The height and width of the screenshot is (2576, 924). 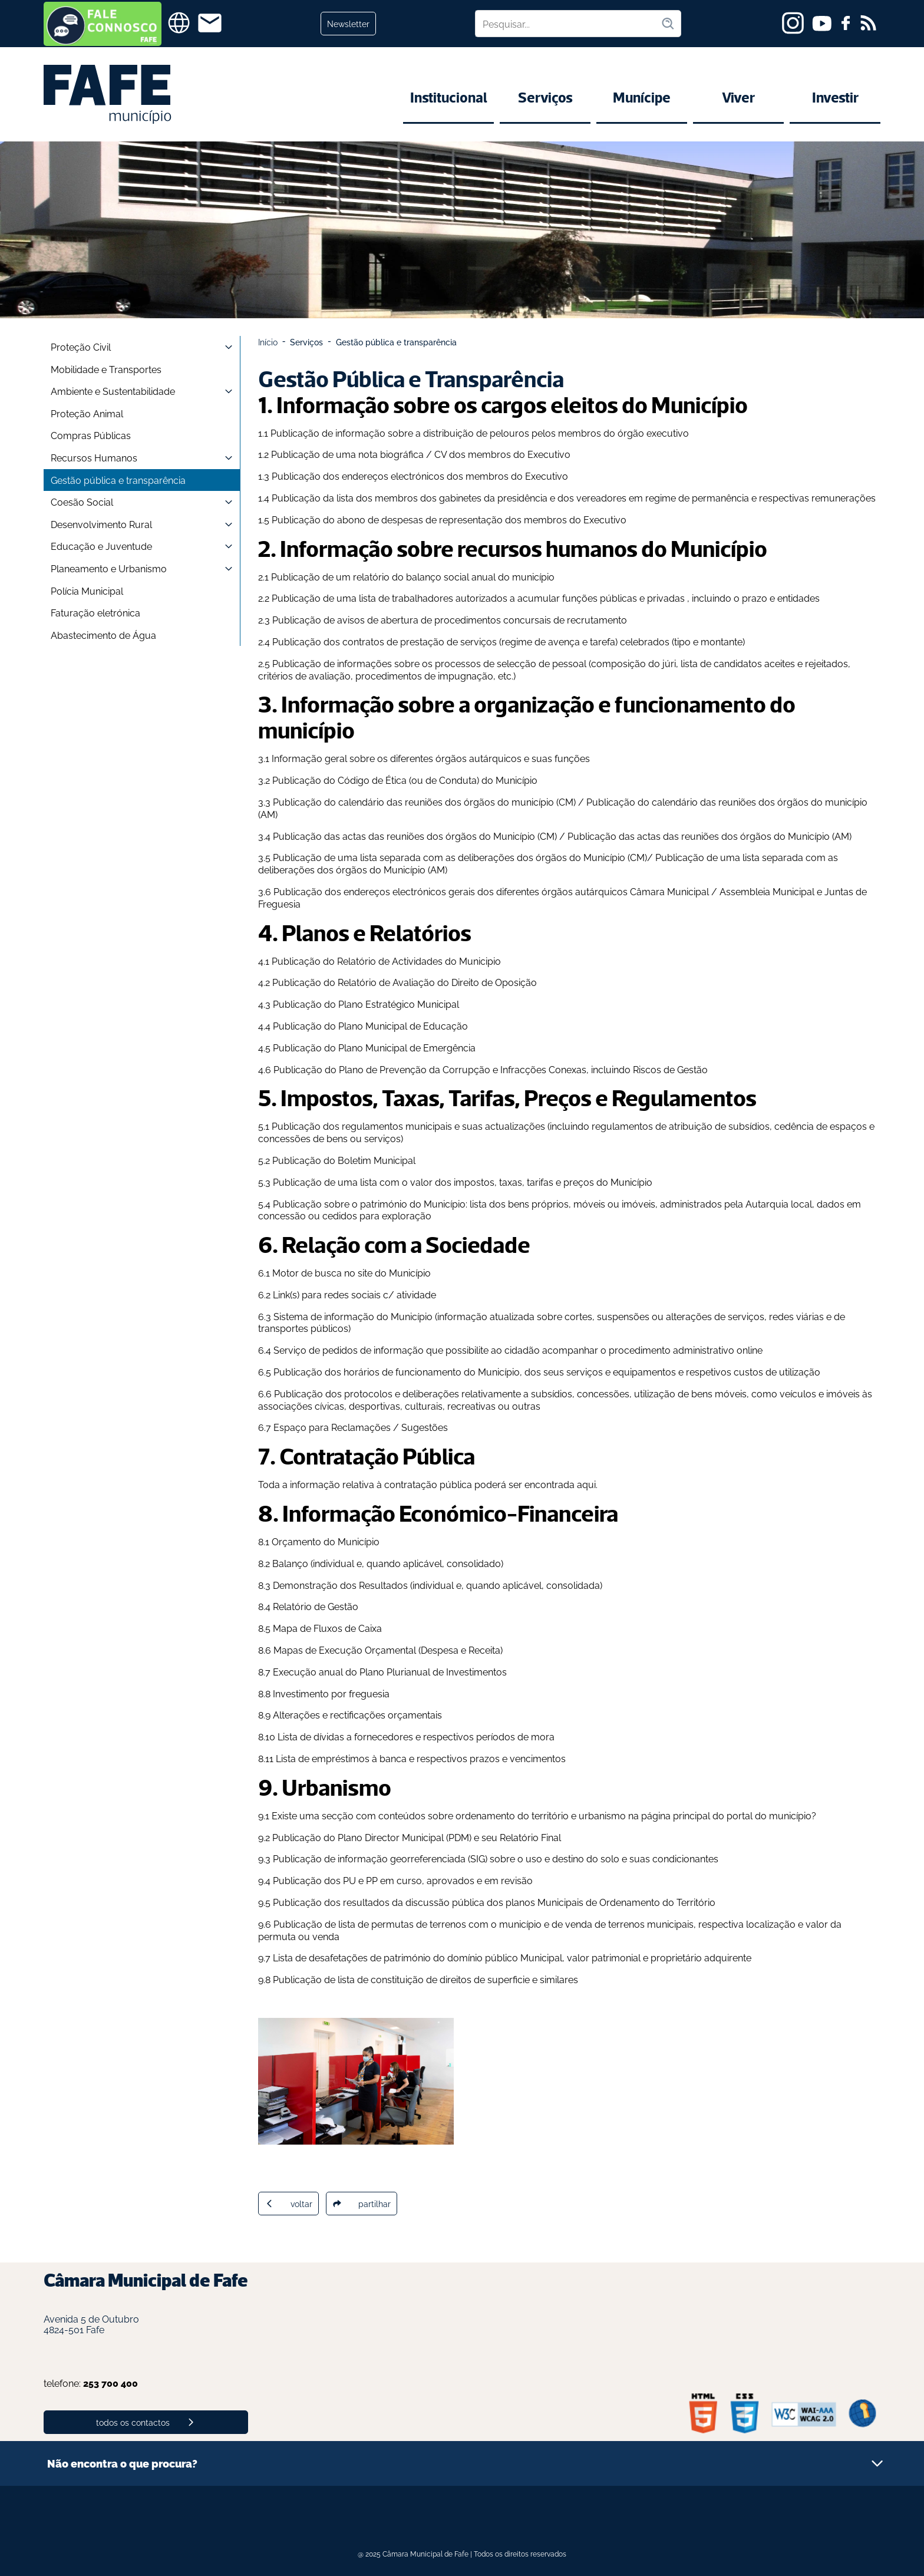 What do you see at coordinates (327, 1627) in the screenshot?
I see `Mapa de Fluxos de Caixa` at bounding box center [327, 1627].